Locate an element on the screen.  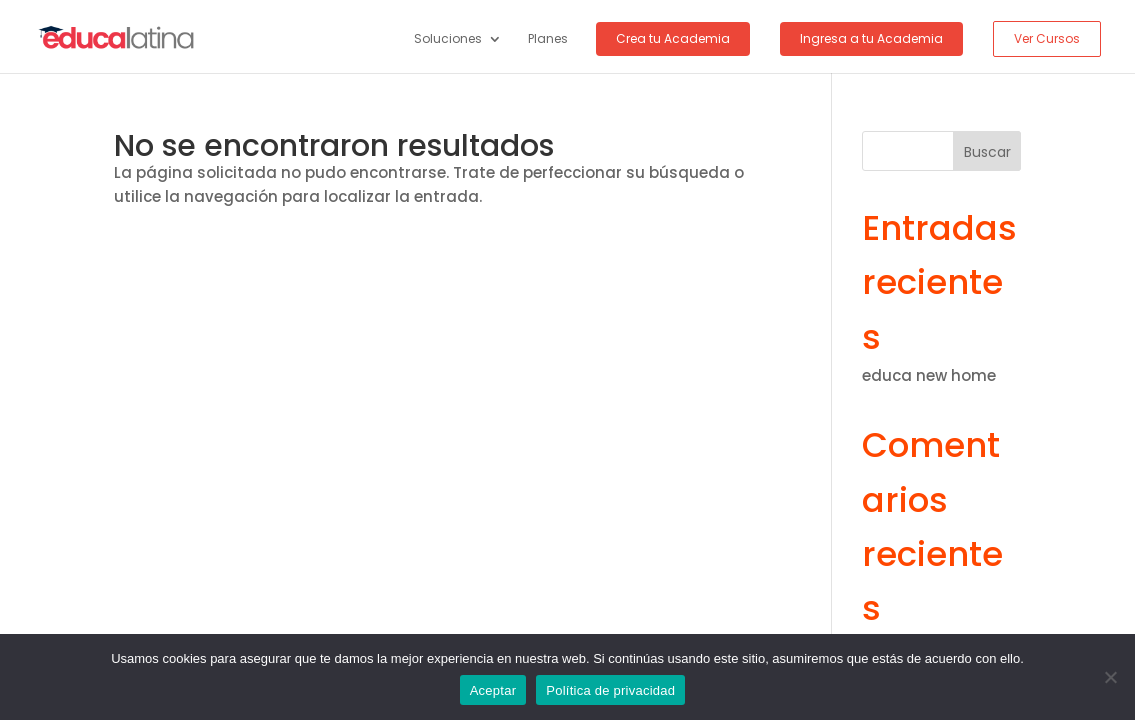
Ingresa a tu Academia is located at coordinates (871, 38).